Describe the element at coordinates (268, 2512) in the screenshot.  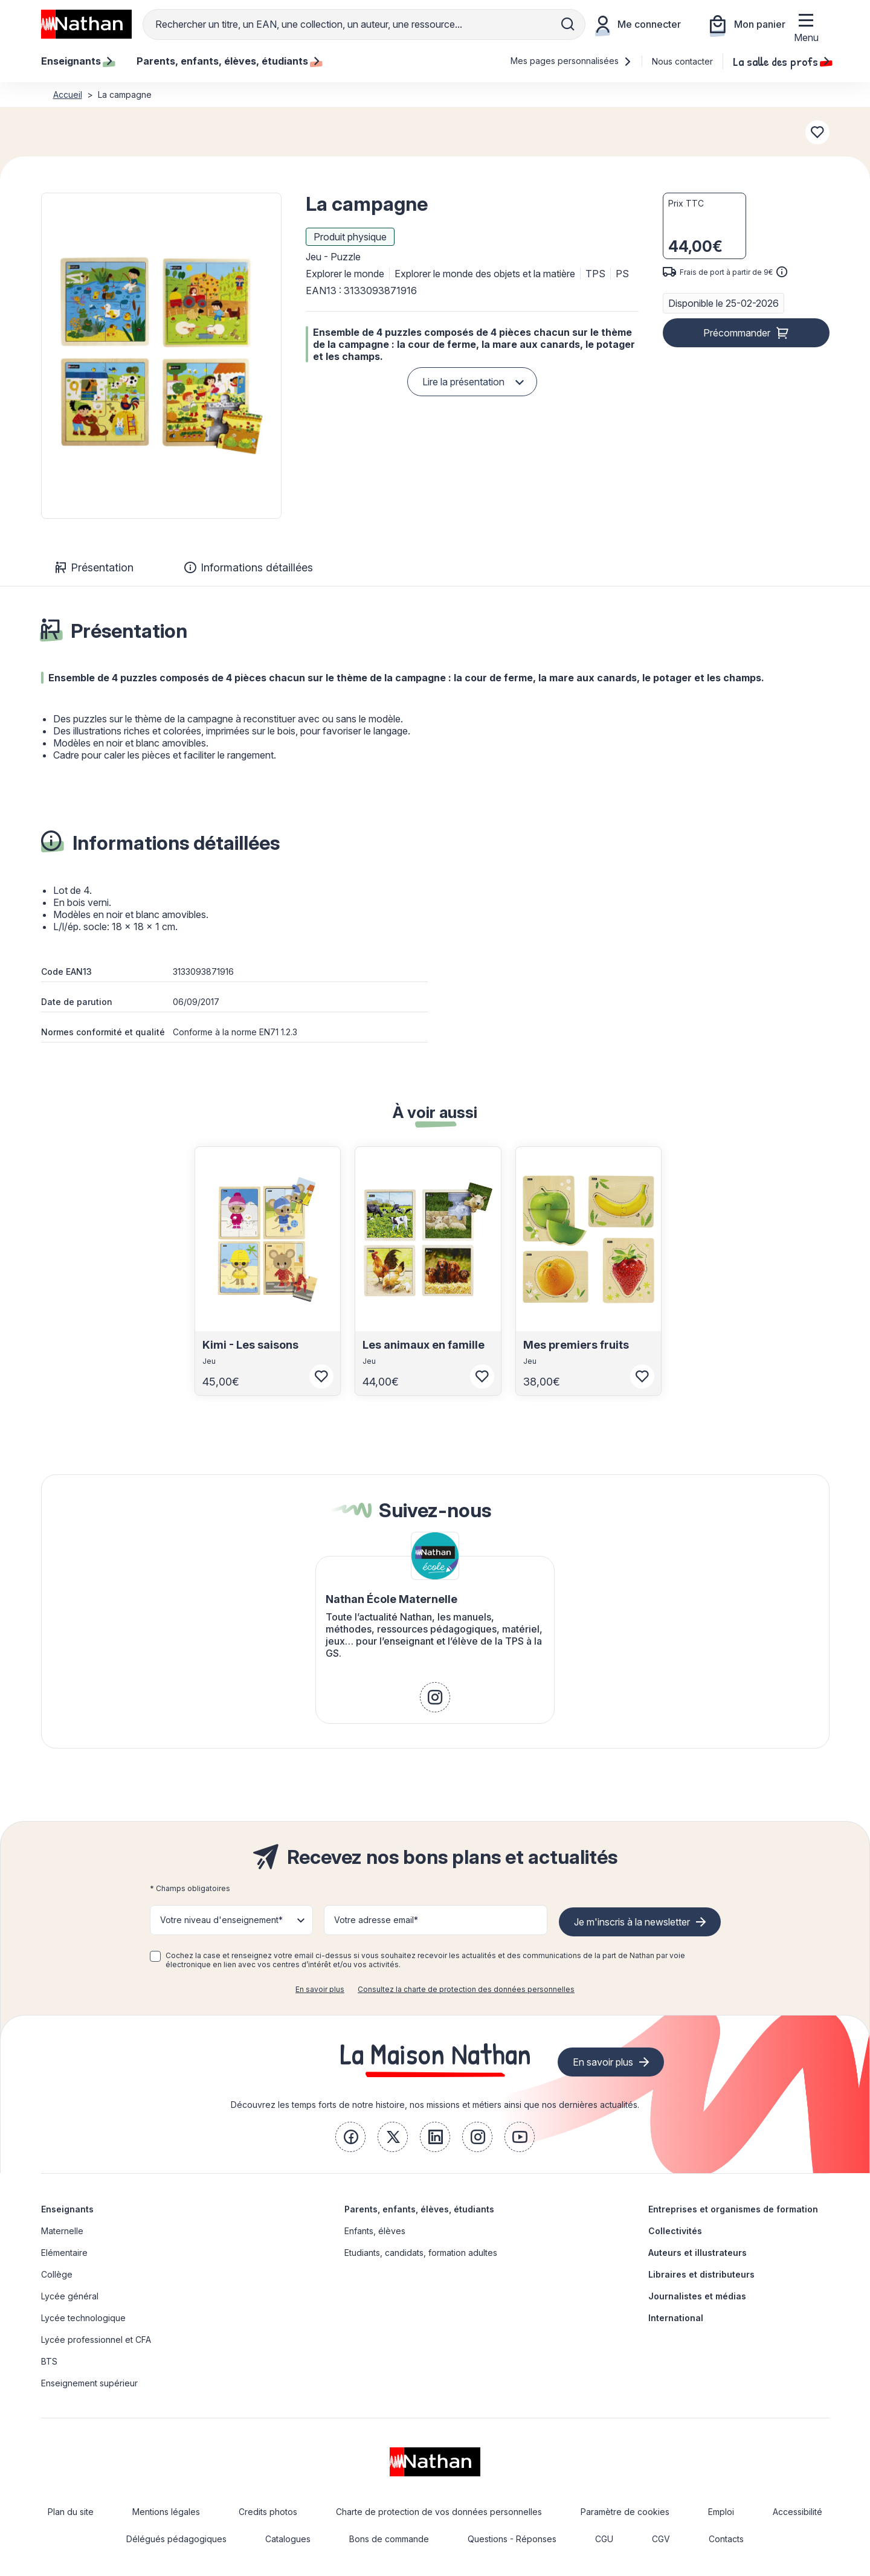
I see `Credits photos [link]` at that location.